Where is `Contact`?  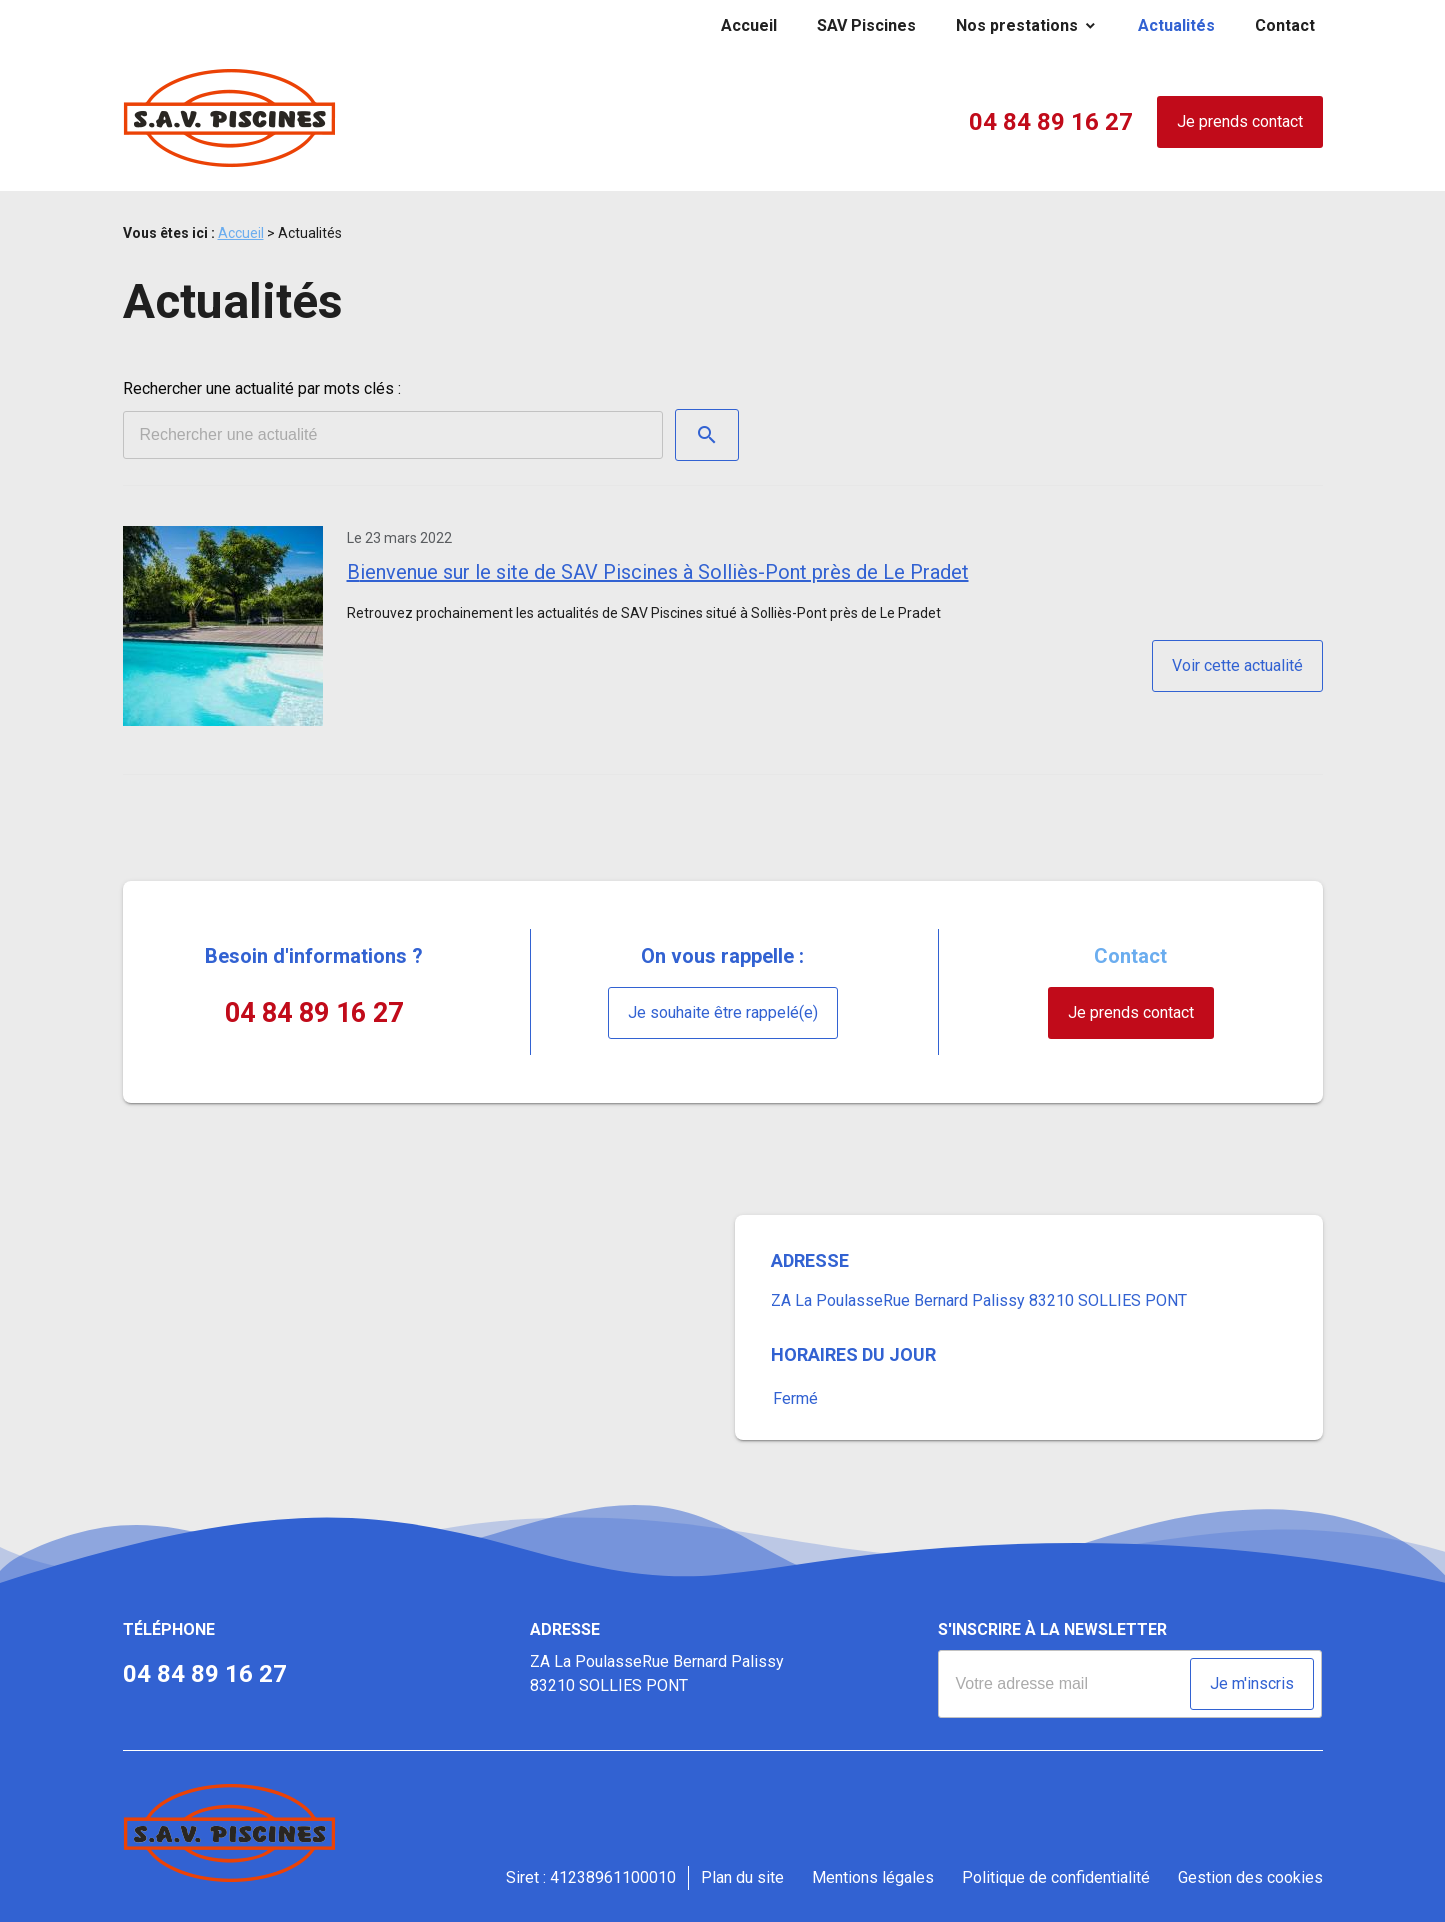
Contact is located at coordinates (1285, 25).